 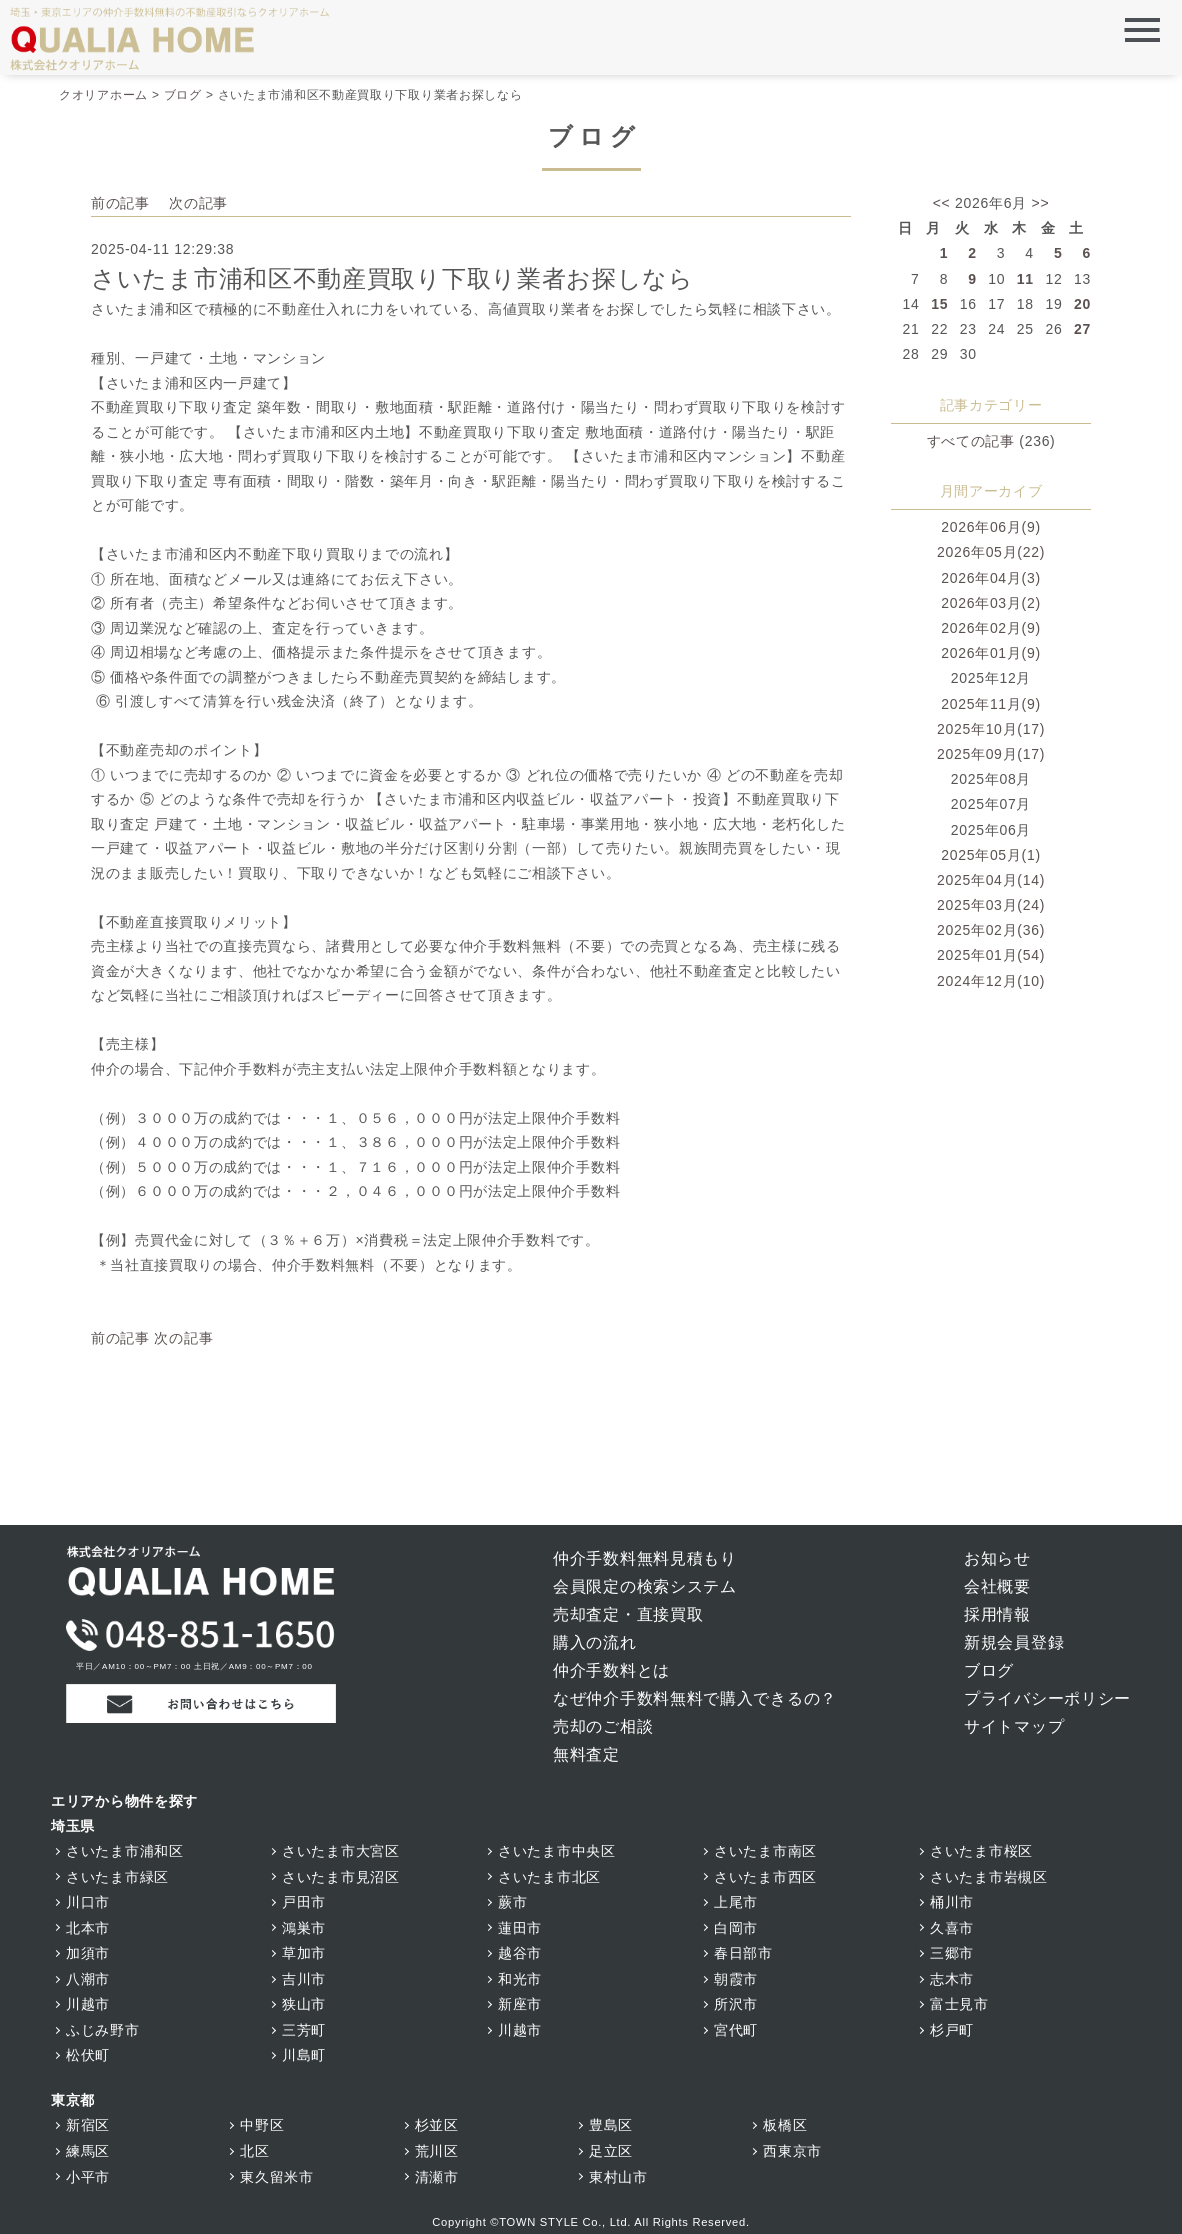 What do you see at coordinates (991, 729) in the screenshot?
I see `2025年10月(17)` at bounding box center [991, 729].